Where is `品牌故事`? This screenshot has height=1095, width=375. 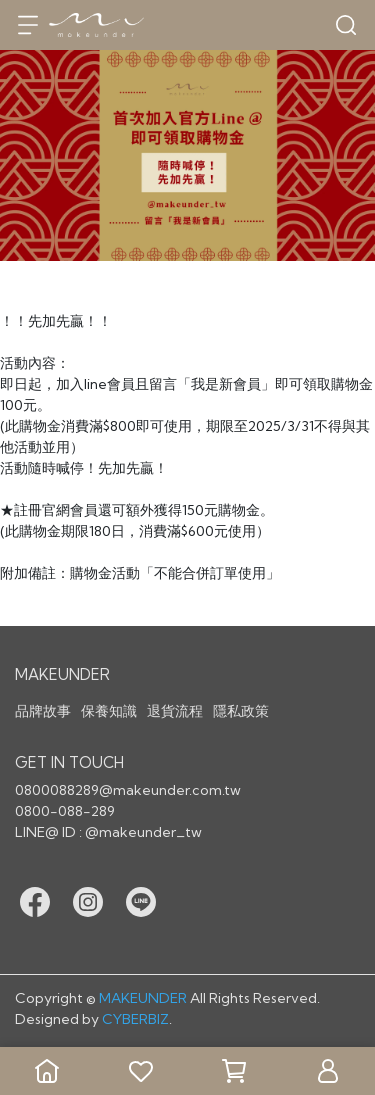 品牌故事 is located at coordinates (43, 711).